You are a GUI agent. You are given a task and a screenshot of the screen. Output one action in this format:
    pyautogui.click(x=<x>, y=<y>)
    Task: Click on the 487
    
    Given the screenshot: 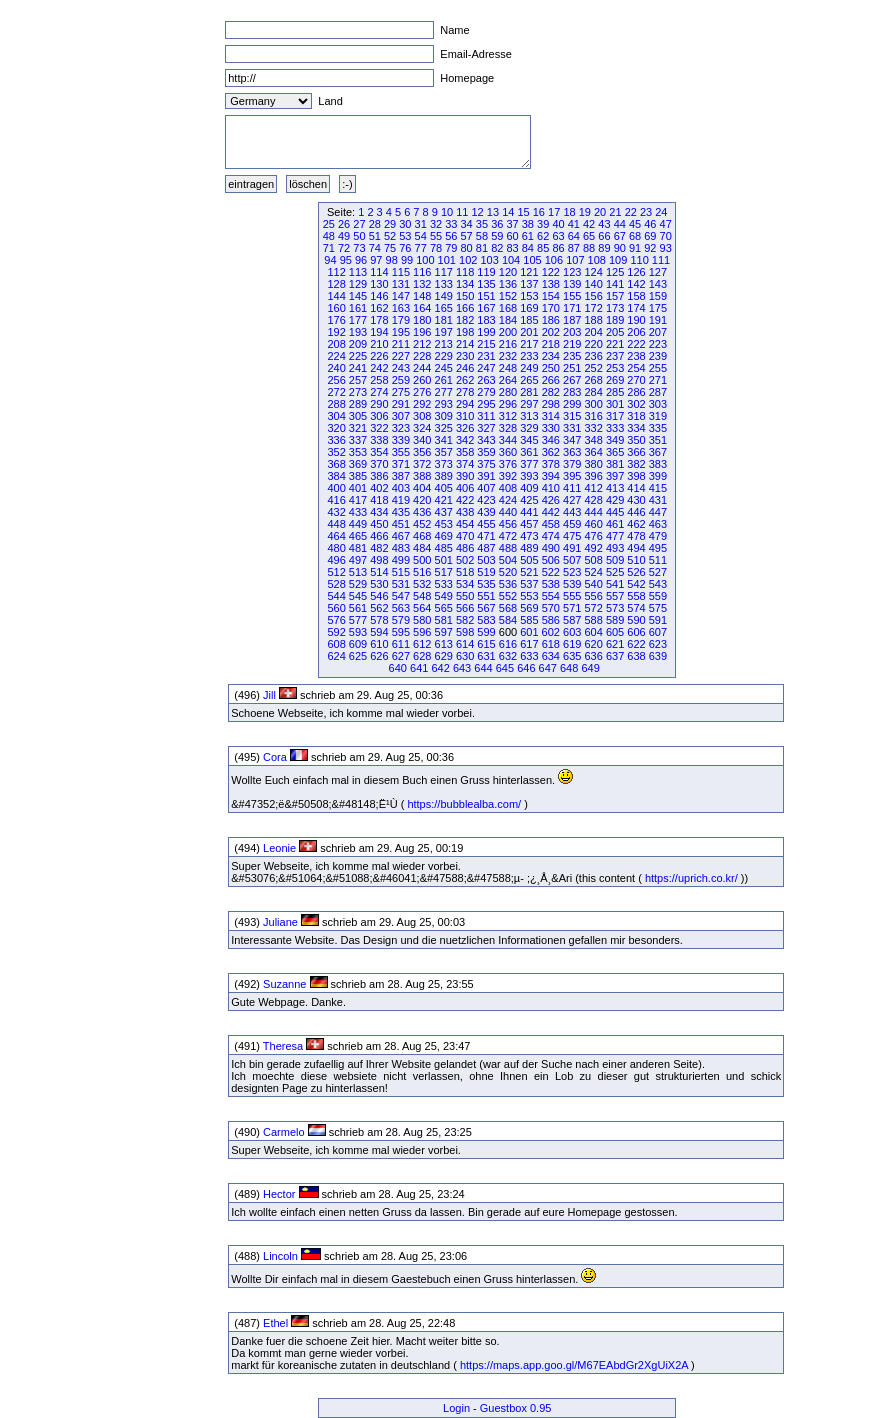 What is the action you would take?
    pyautogui.click(x=486, y=548)
    